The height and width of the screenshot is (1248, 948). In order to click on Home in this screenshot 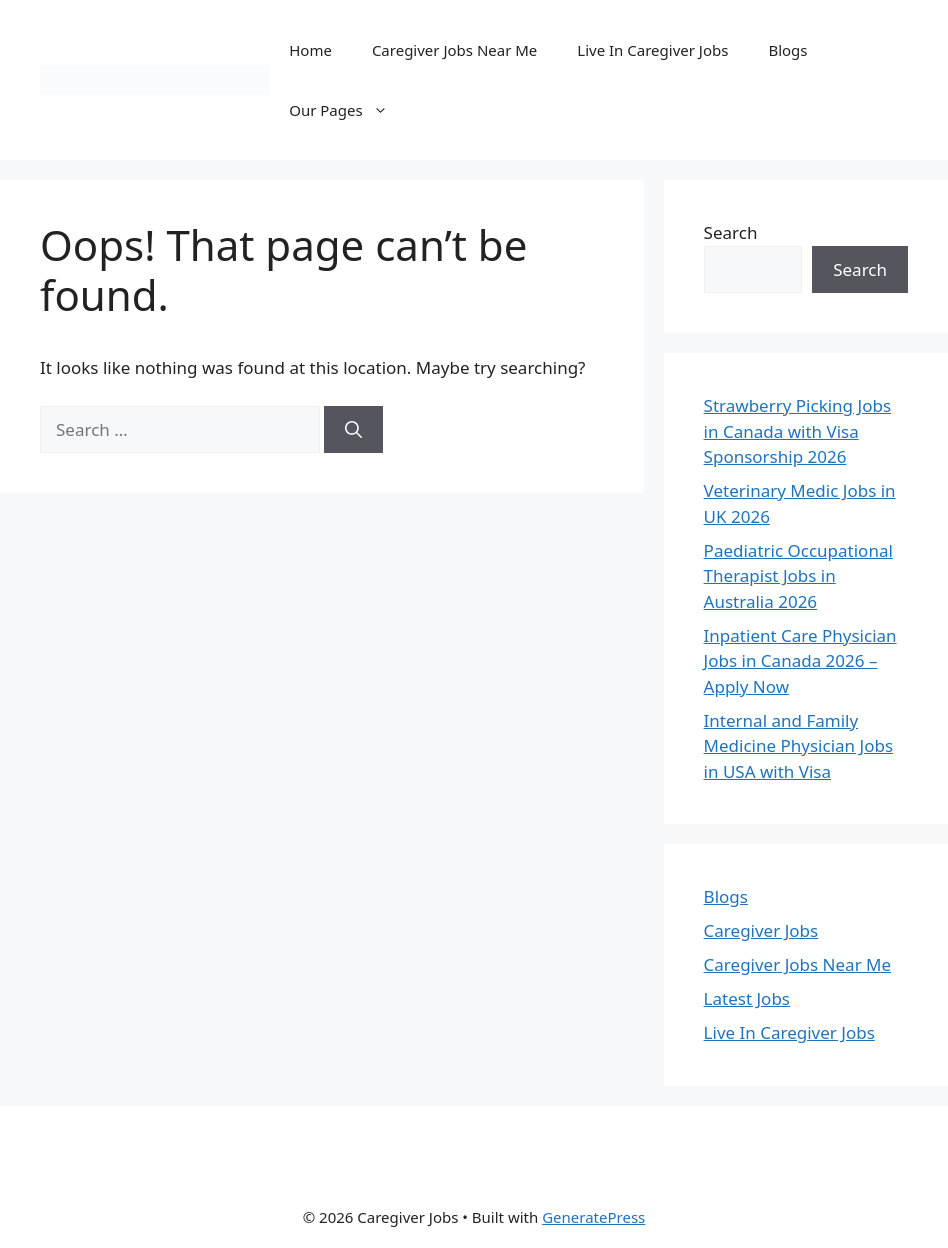, I will do `click(310, 50)`.